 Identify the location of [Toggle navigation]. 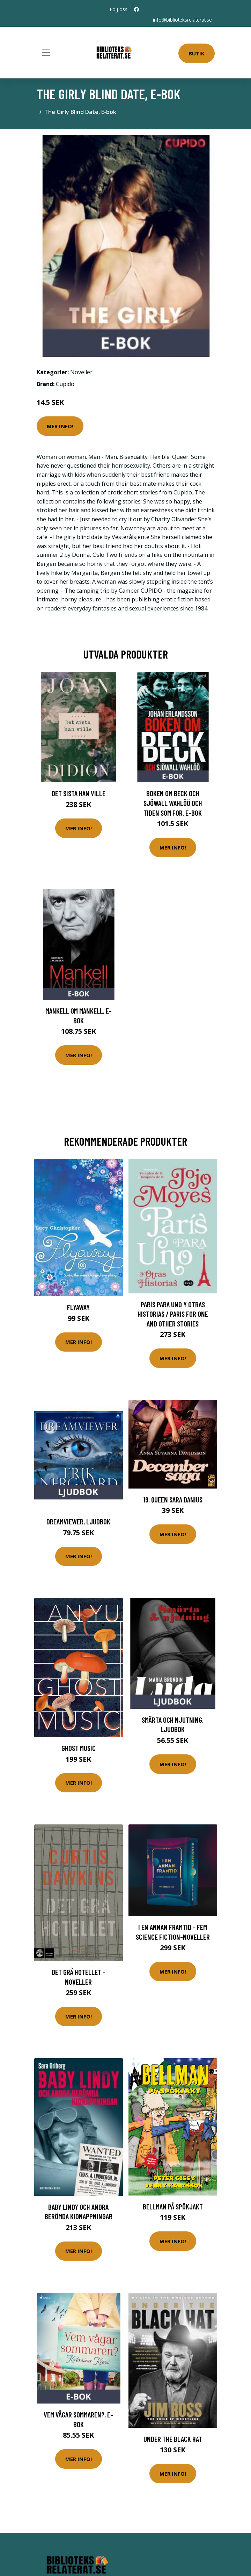
(46, 52).